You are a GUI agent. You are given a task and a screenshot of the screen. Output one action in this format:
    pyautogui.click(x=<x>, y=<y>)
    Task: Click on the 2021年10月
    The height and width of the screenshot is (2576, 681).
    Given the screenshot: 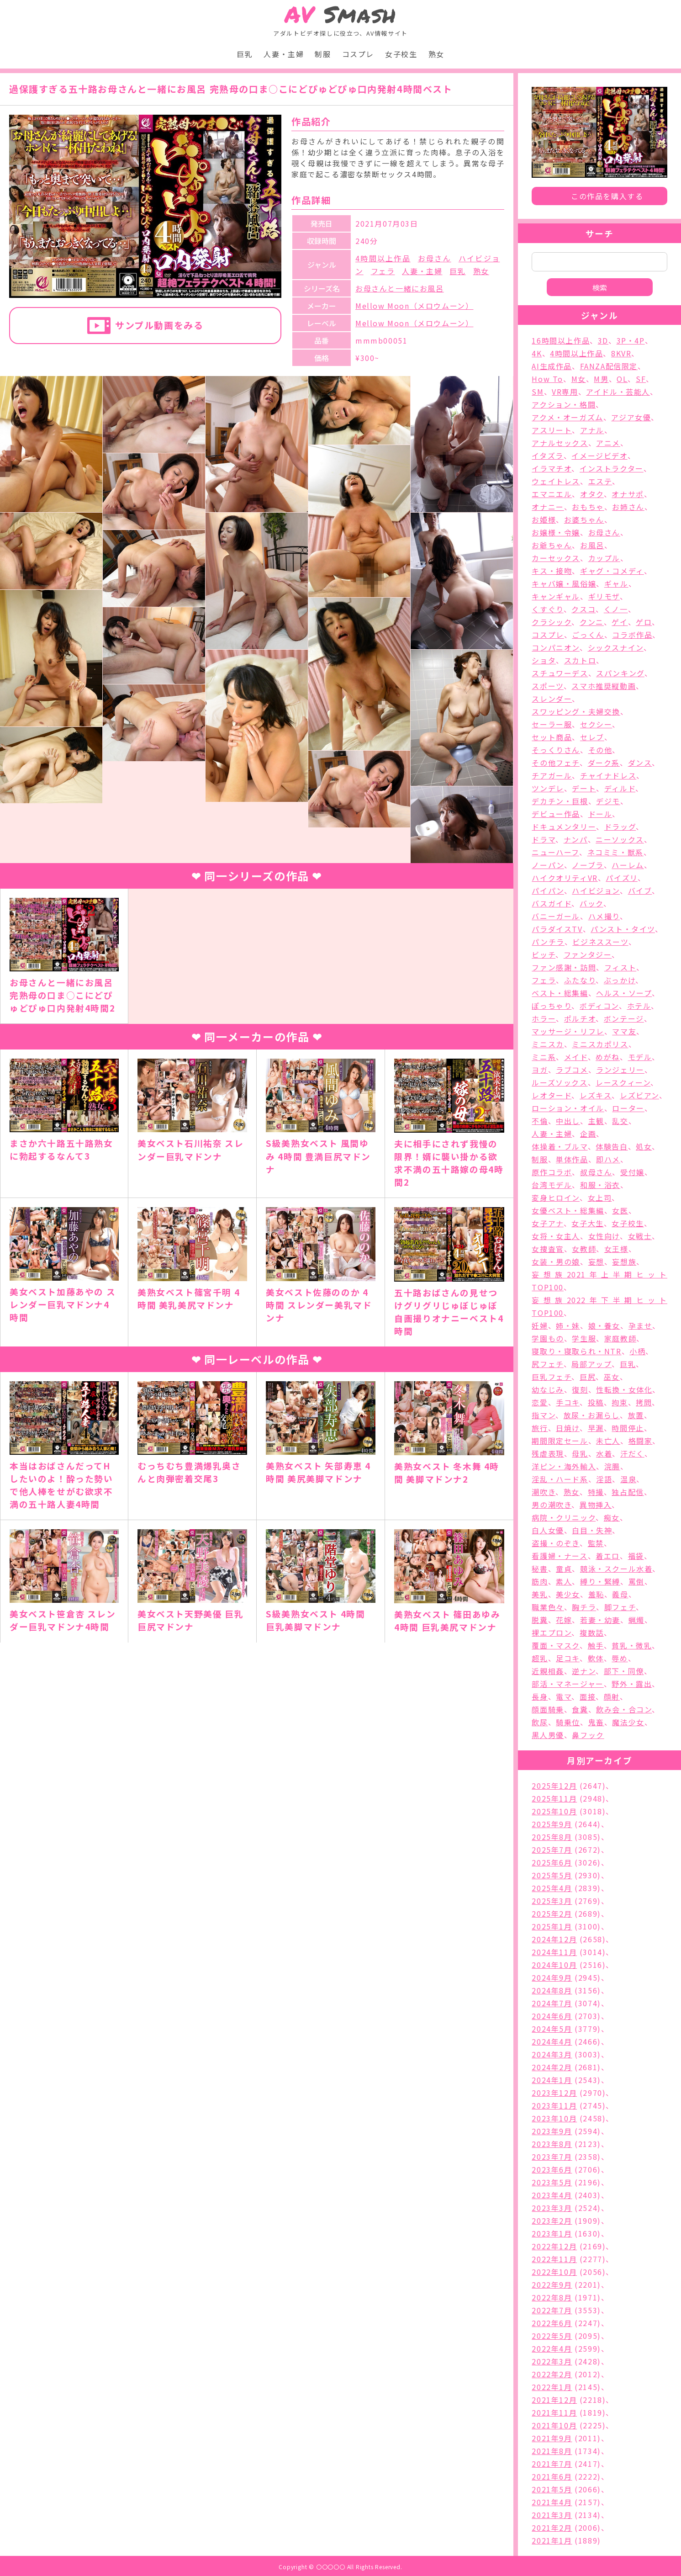 What is the action you would take?
    pyautogui.click(x=554, y=2425)
    